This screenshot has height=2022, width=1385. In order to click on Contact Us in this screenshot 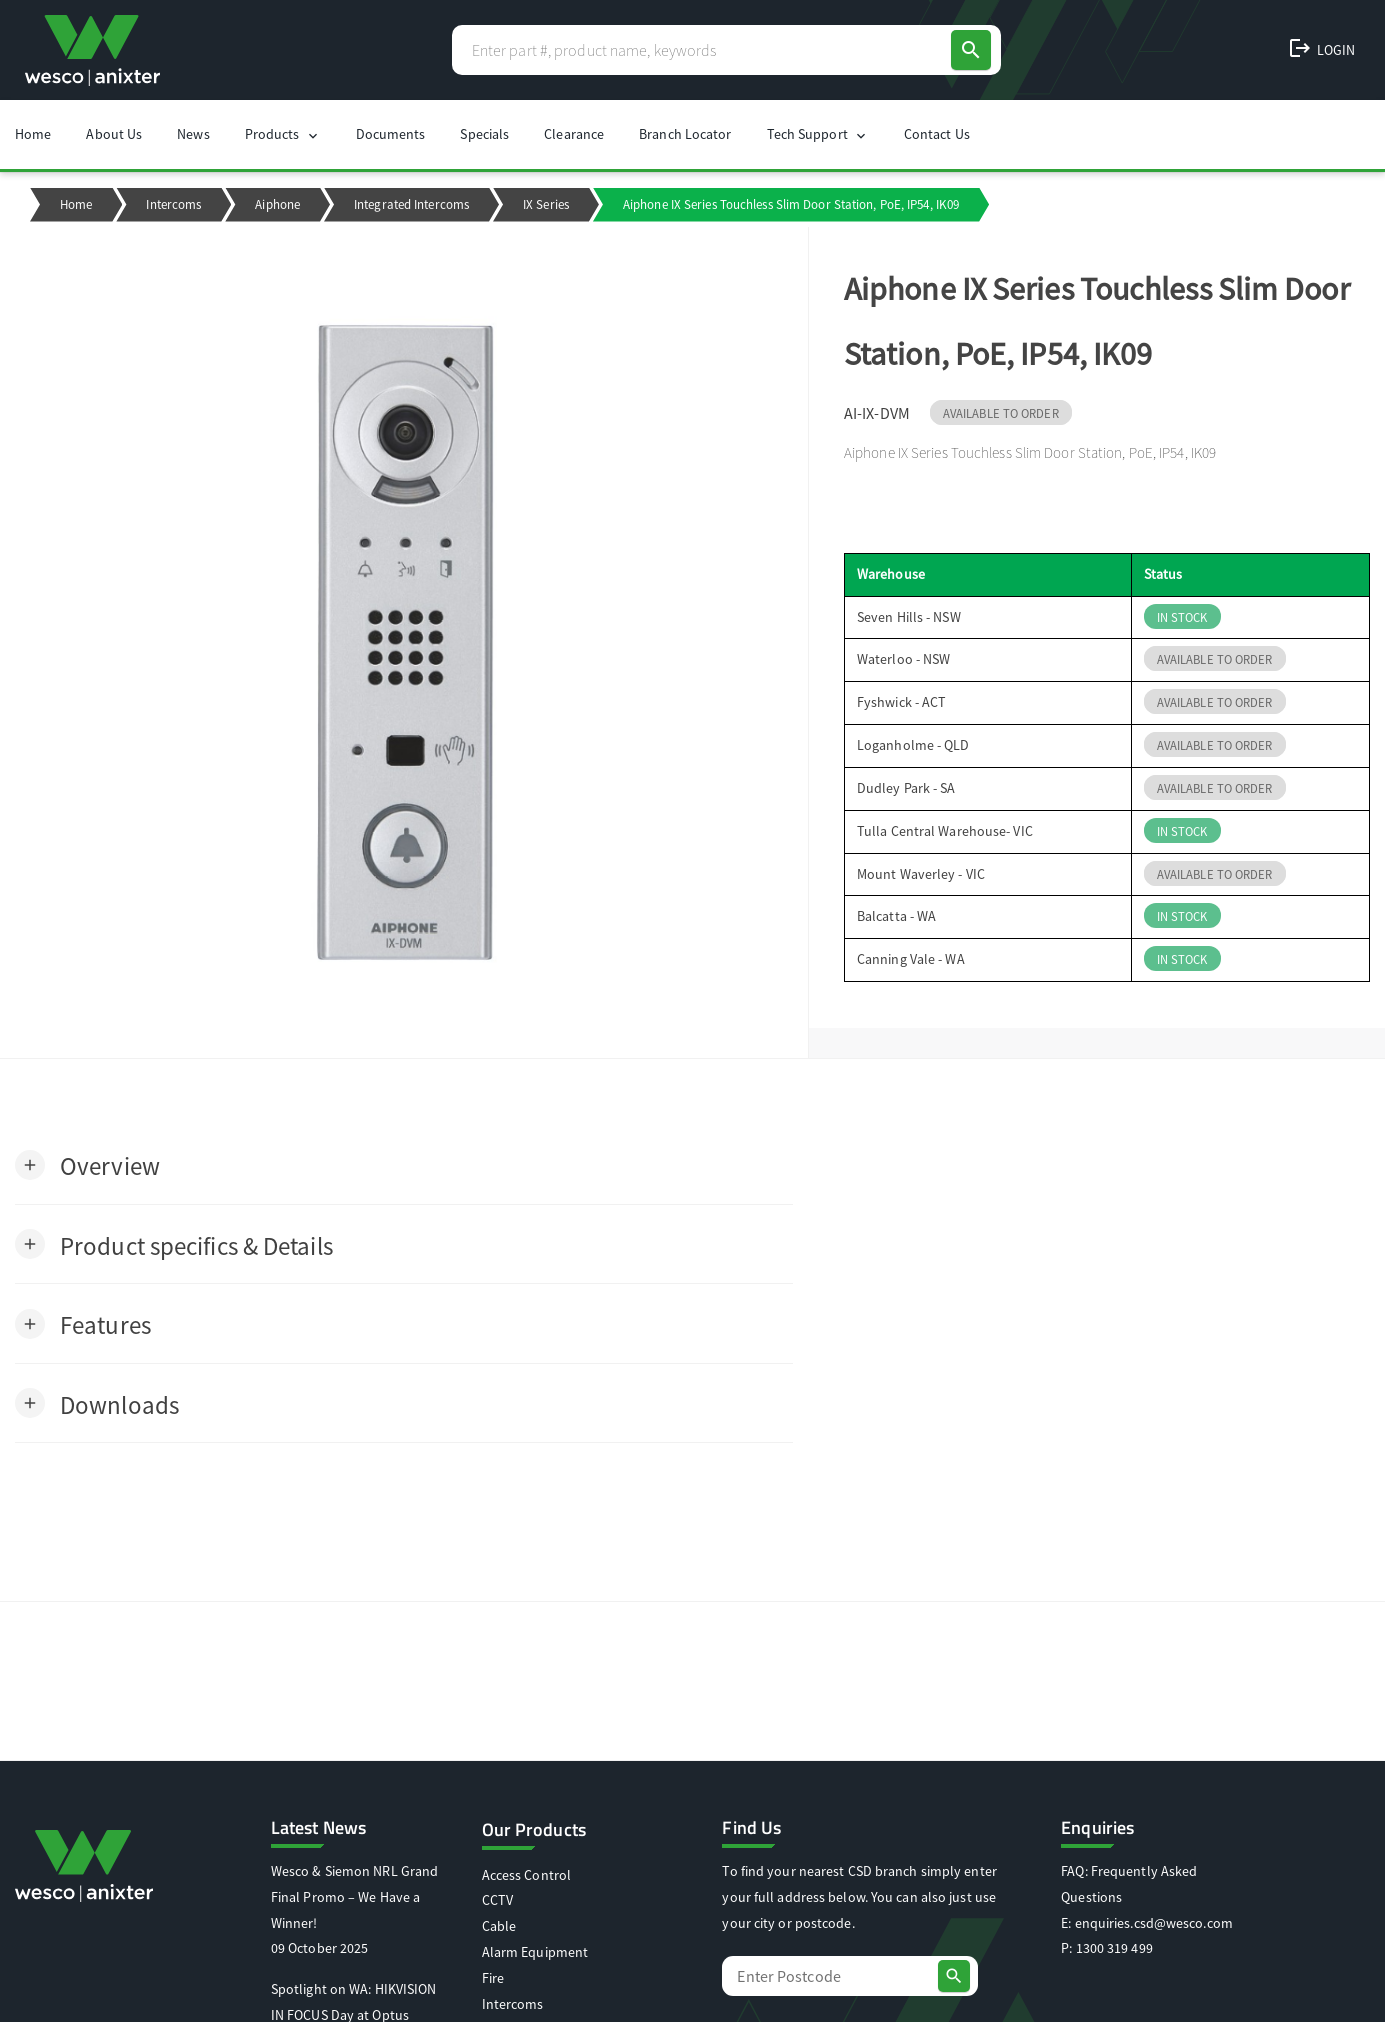, I will do `click(937, 134)`.